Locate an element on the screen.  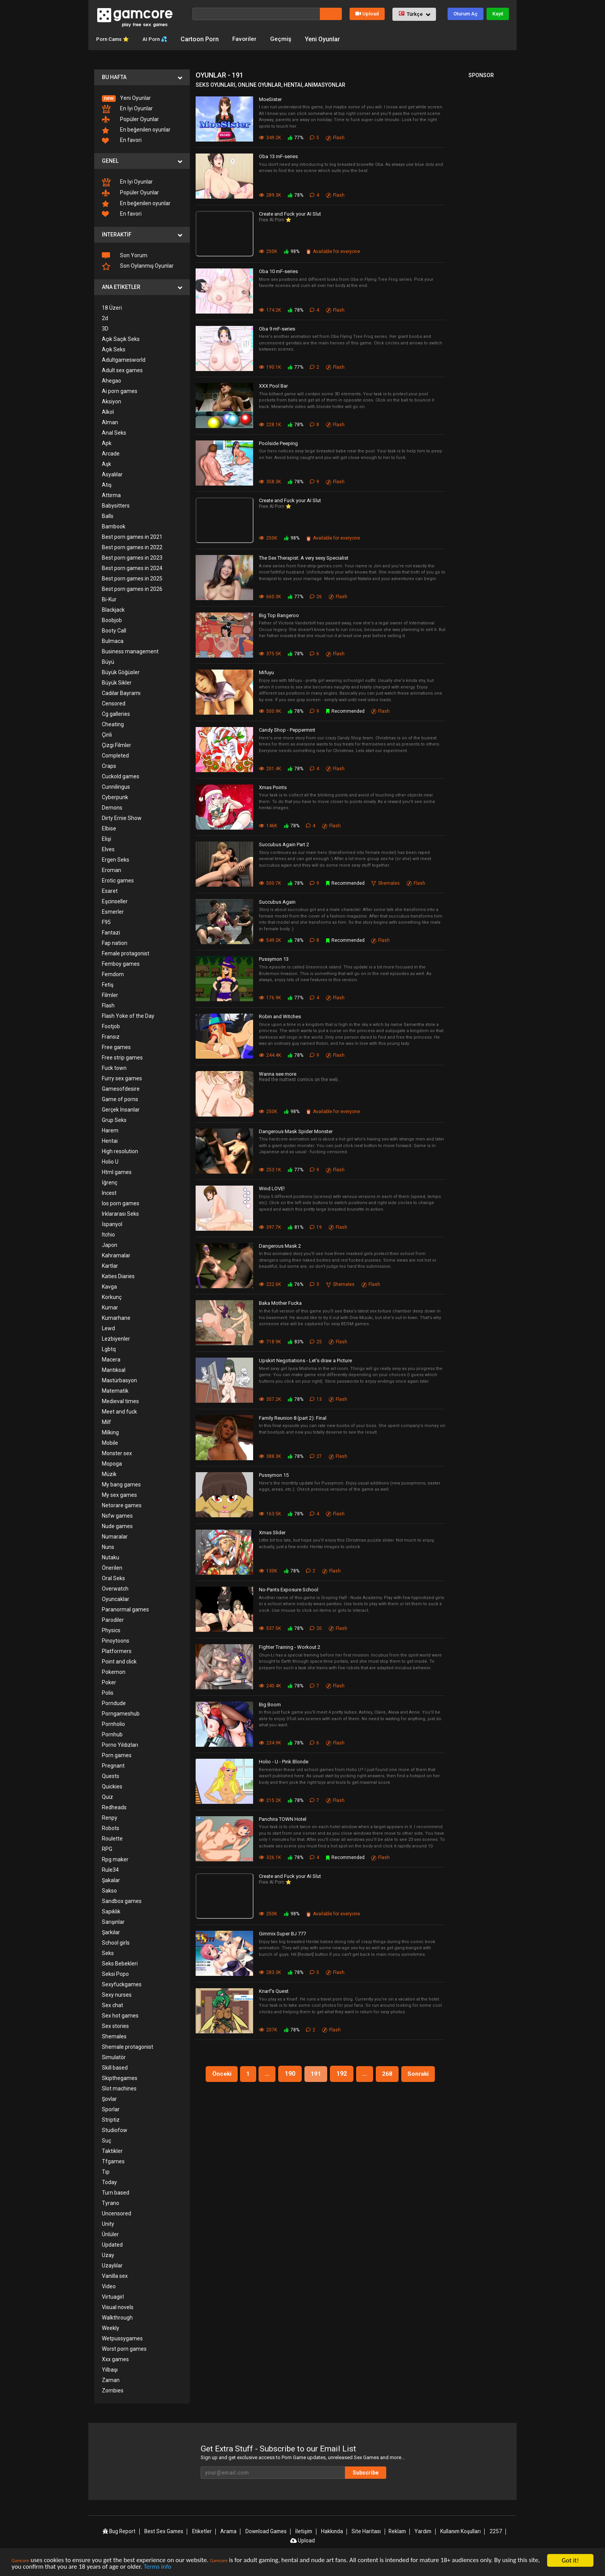
Quickies is located at coordinates (112, 1786).